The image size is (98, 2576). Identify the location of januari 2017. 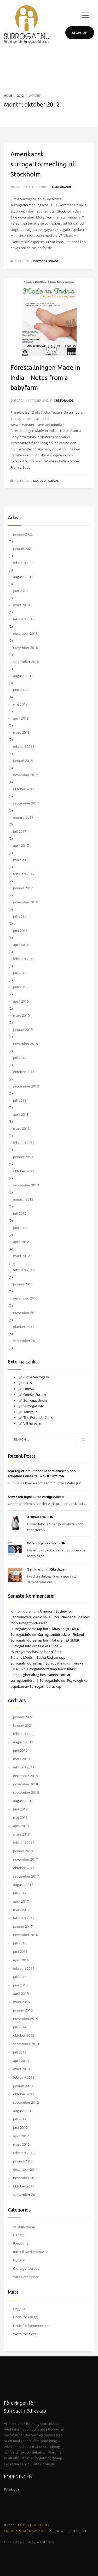
(23, 888).